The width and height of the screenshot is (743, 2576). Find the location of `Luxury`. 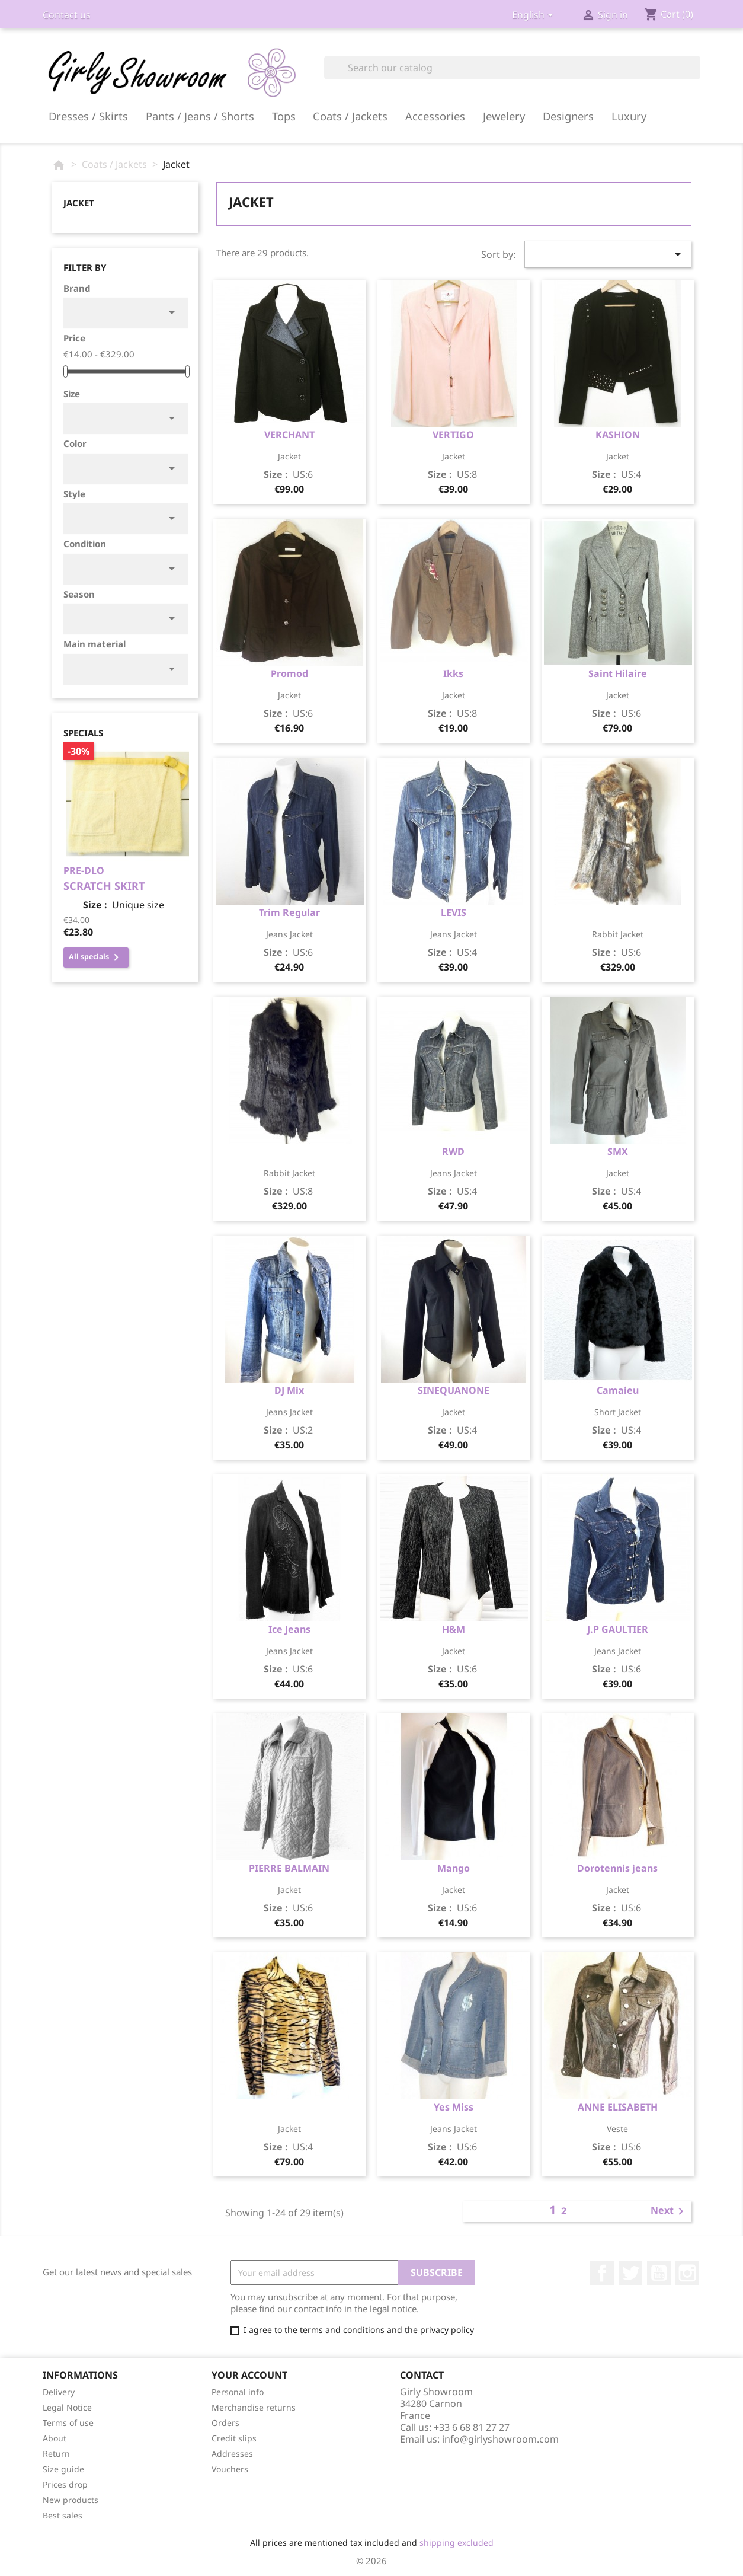

Luxury is located at coordinates (628, 115).